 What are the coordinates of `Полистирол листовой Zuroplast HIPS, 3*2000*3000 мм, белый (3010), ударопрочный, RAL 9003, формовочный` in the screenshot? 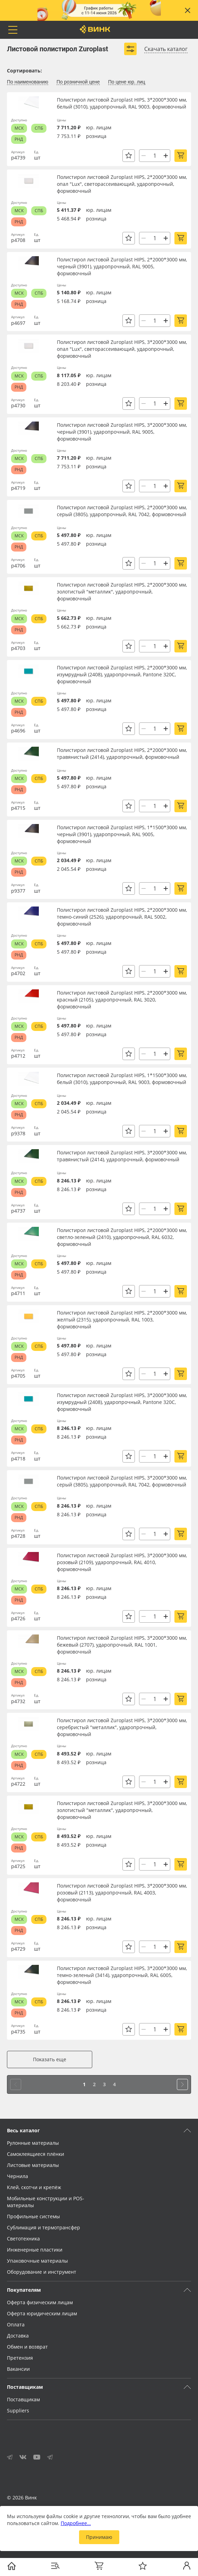 It's located at (122, 103).